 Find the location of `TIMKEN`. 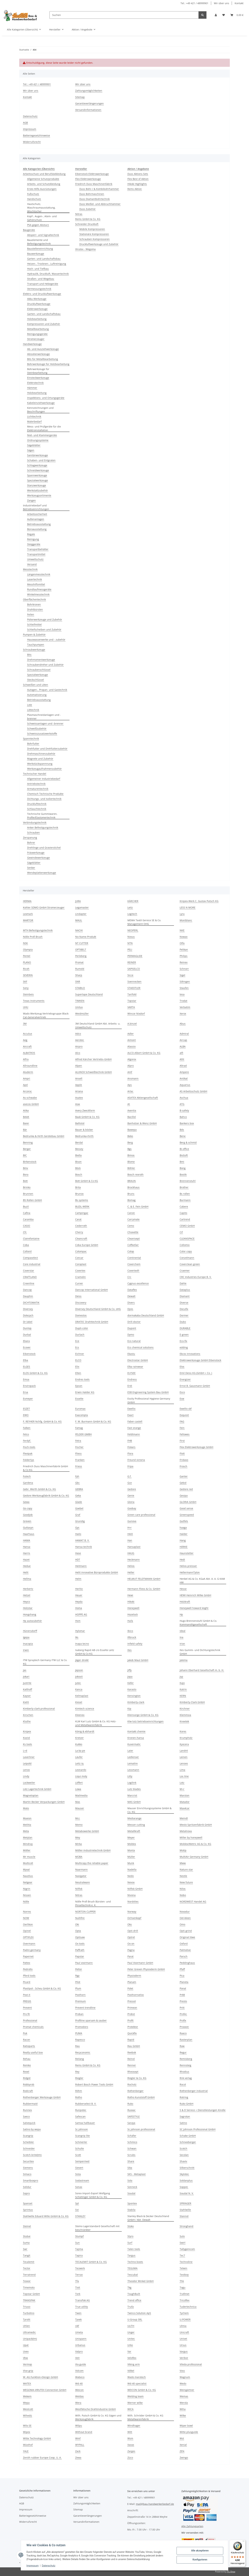

TIMKEN is located at coordinates (79, 1000).